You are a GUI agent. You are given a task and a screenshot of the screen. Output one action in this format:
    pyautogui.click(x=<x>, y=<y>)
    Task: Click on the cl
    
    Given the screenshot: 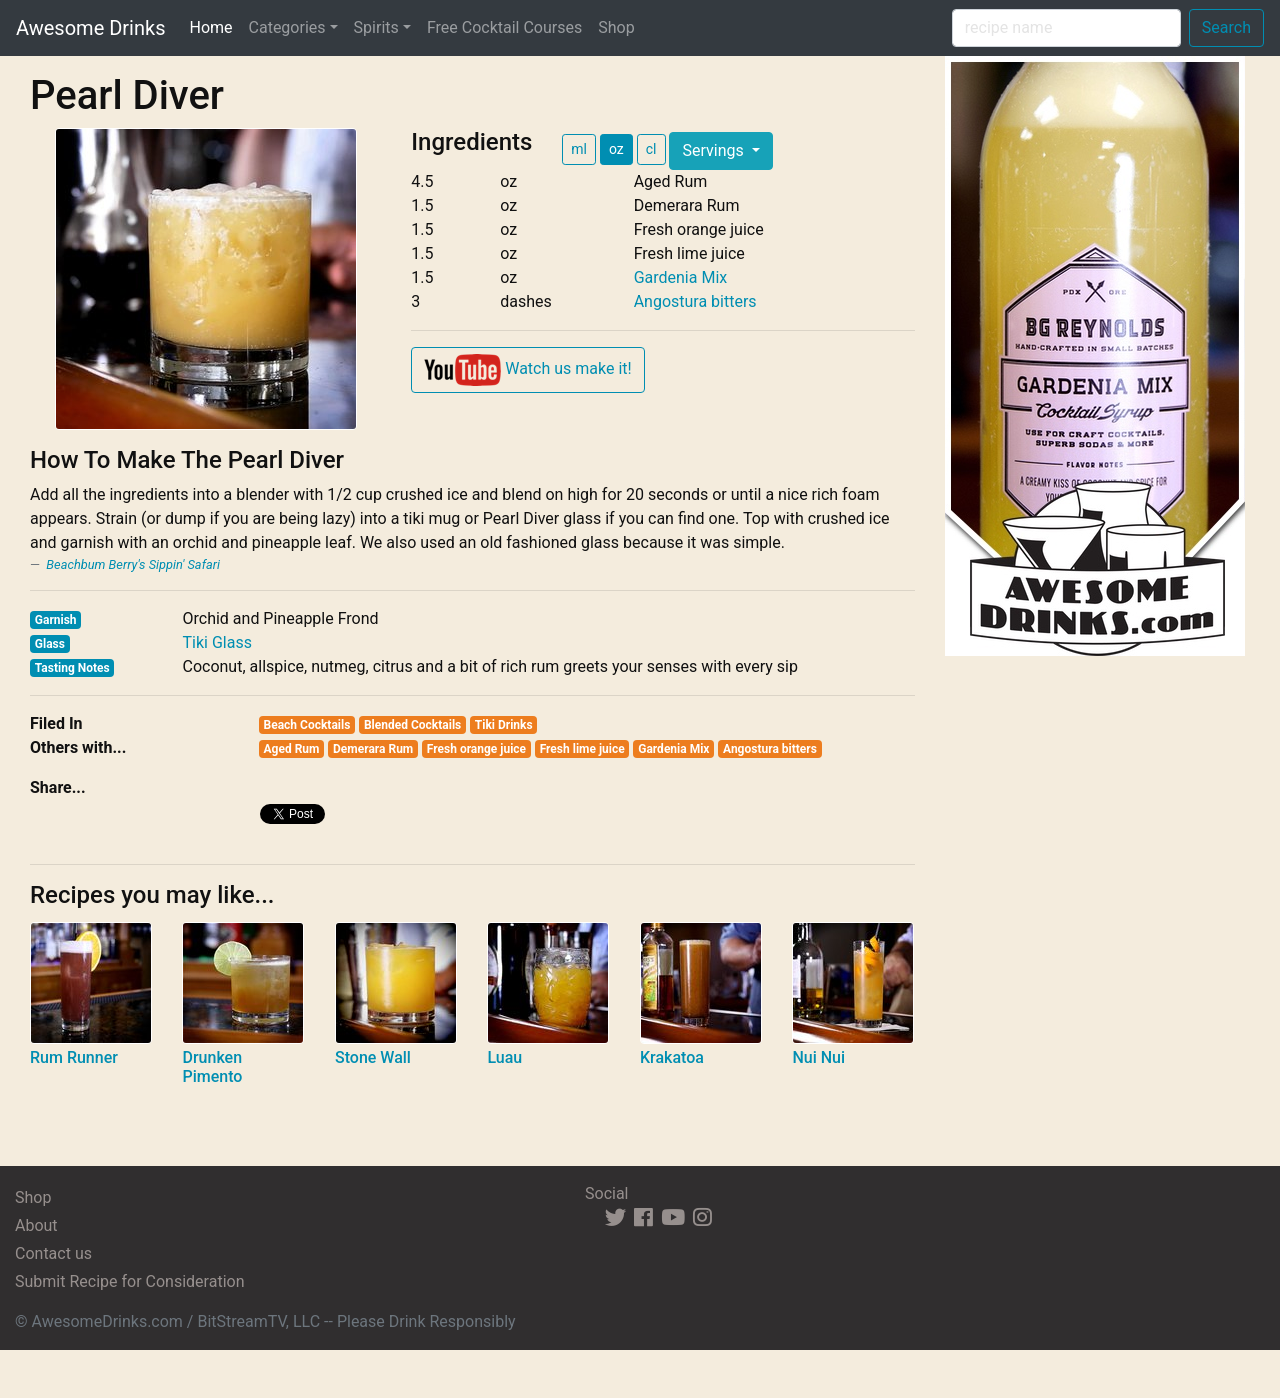 What is the action you would take?
    pyautogui.click(x=651, y=149)
    